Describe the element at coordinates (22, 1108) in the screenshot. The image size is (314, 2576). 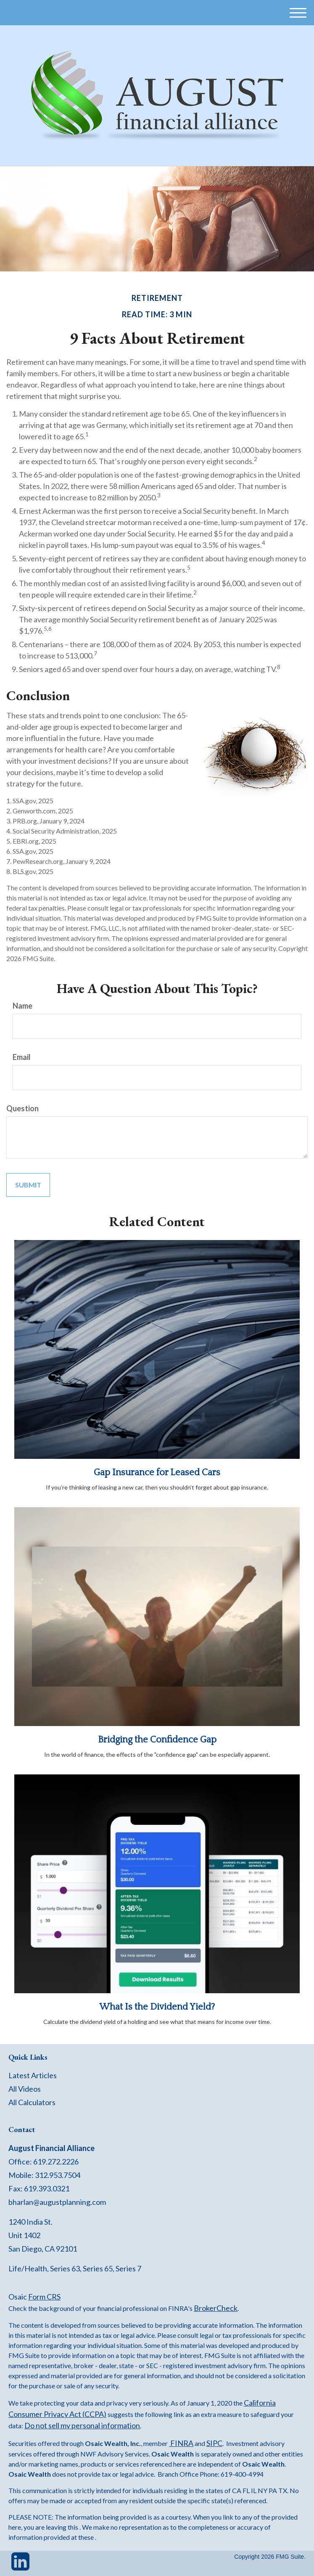
I see `Question` at that location.